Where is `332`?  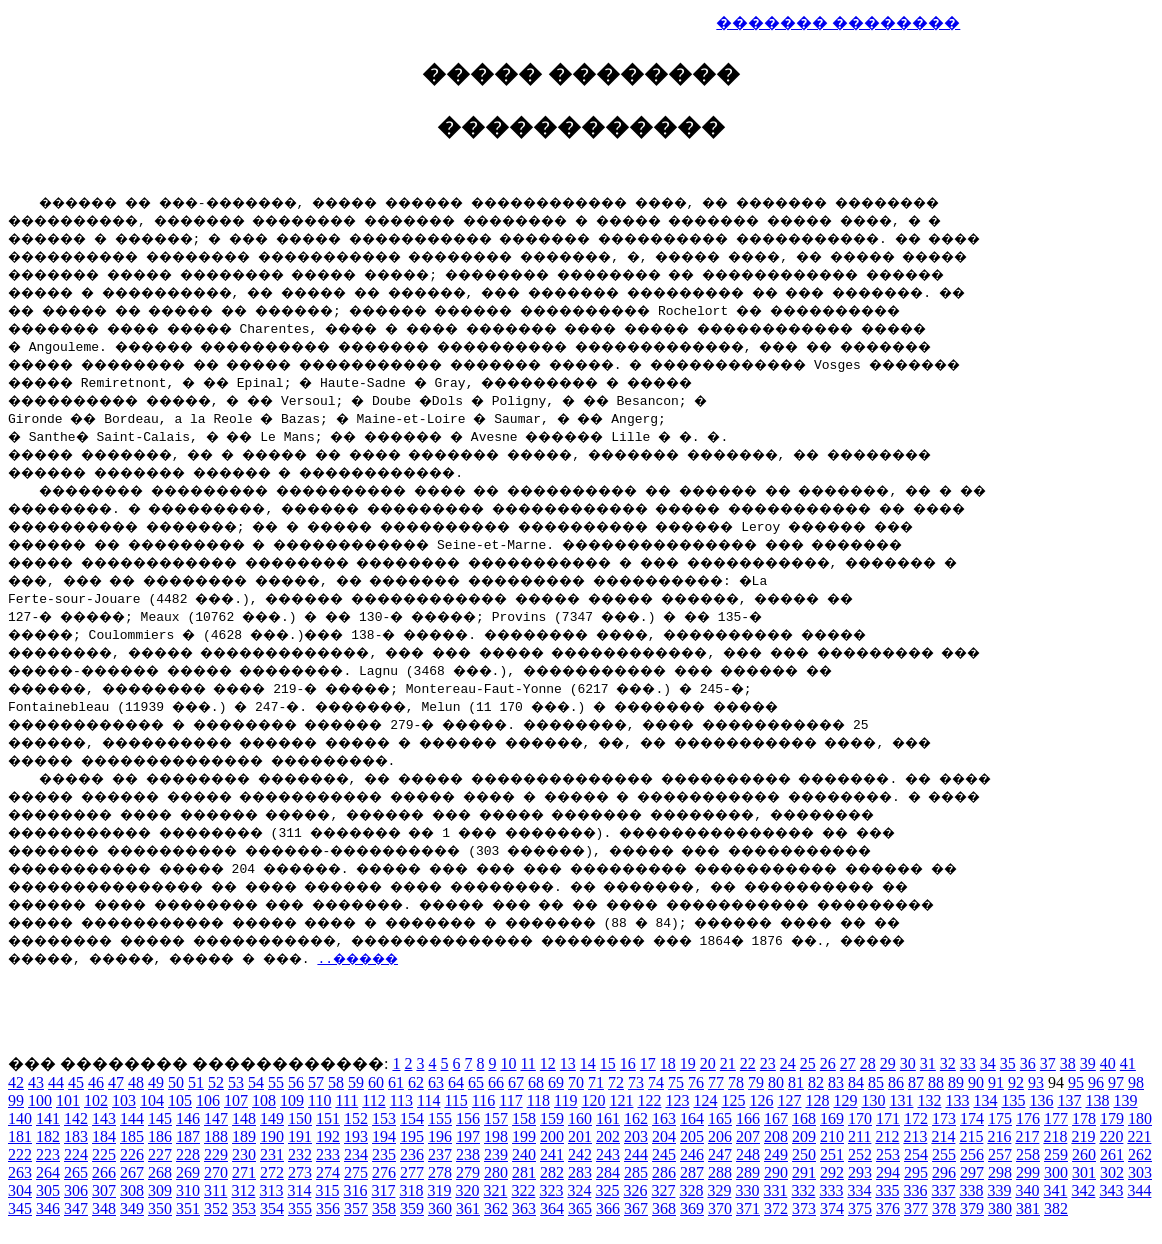
332 is located at coordinates (803, 1190).